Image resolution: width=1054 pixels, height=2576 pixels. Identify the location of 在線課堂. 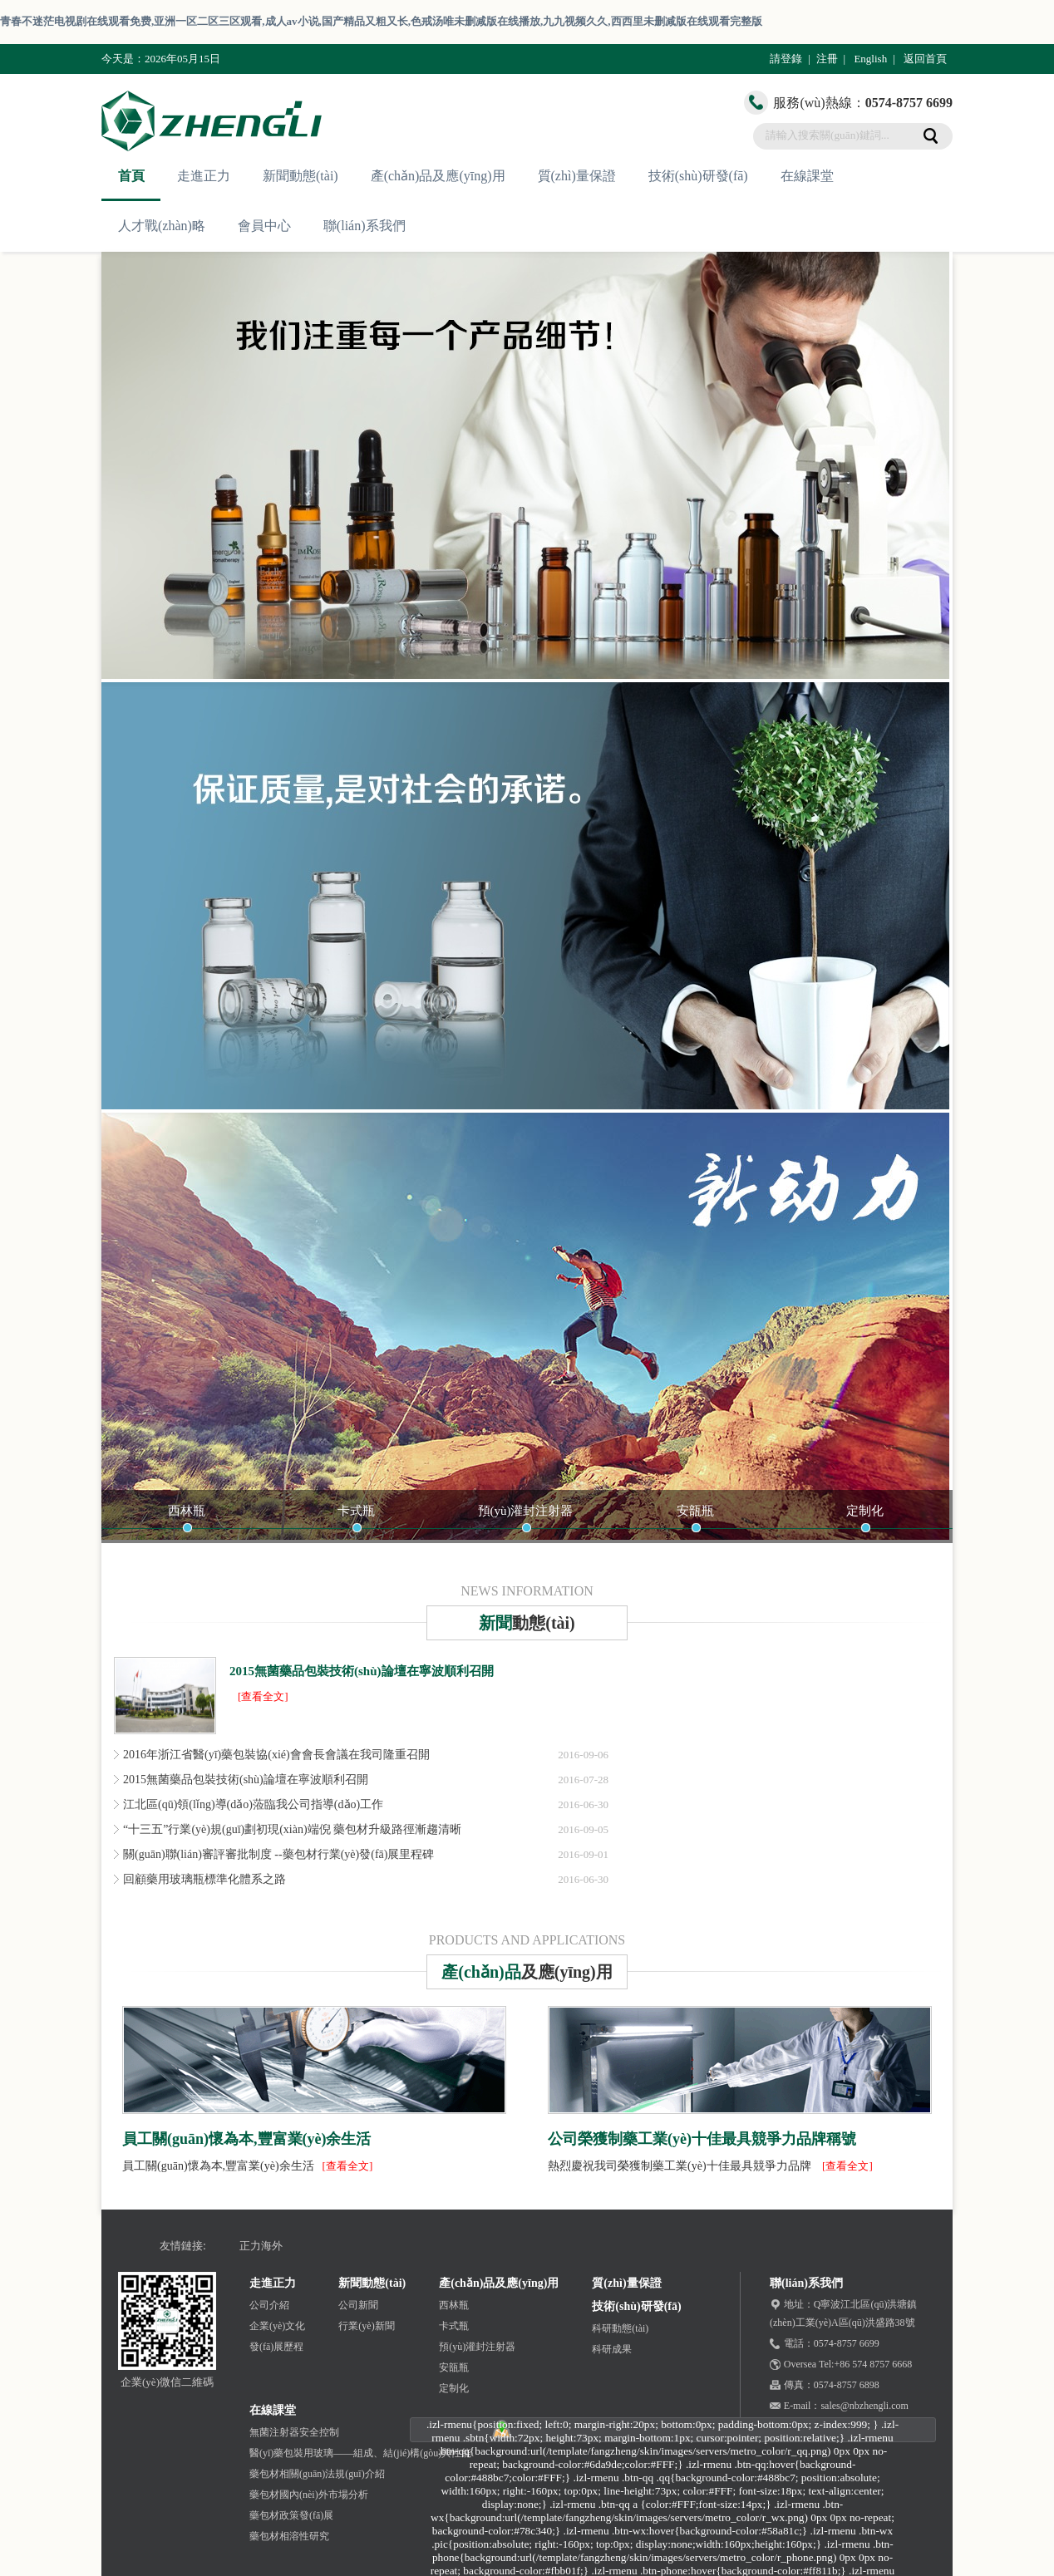
(807, 176).